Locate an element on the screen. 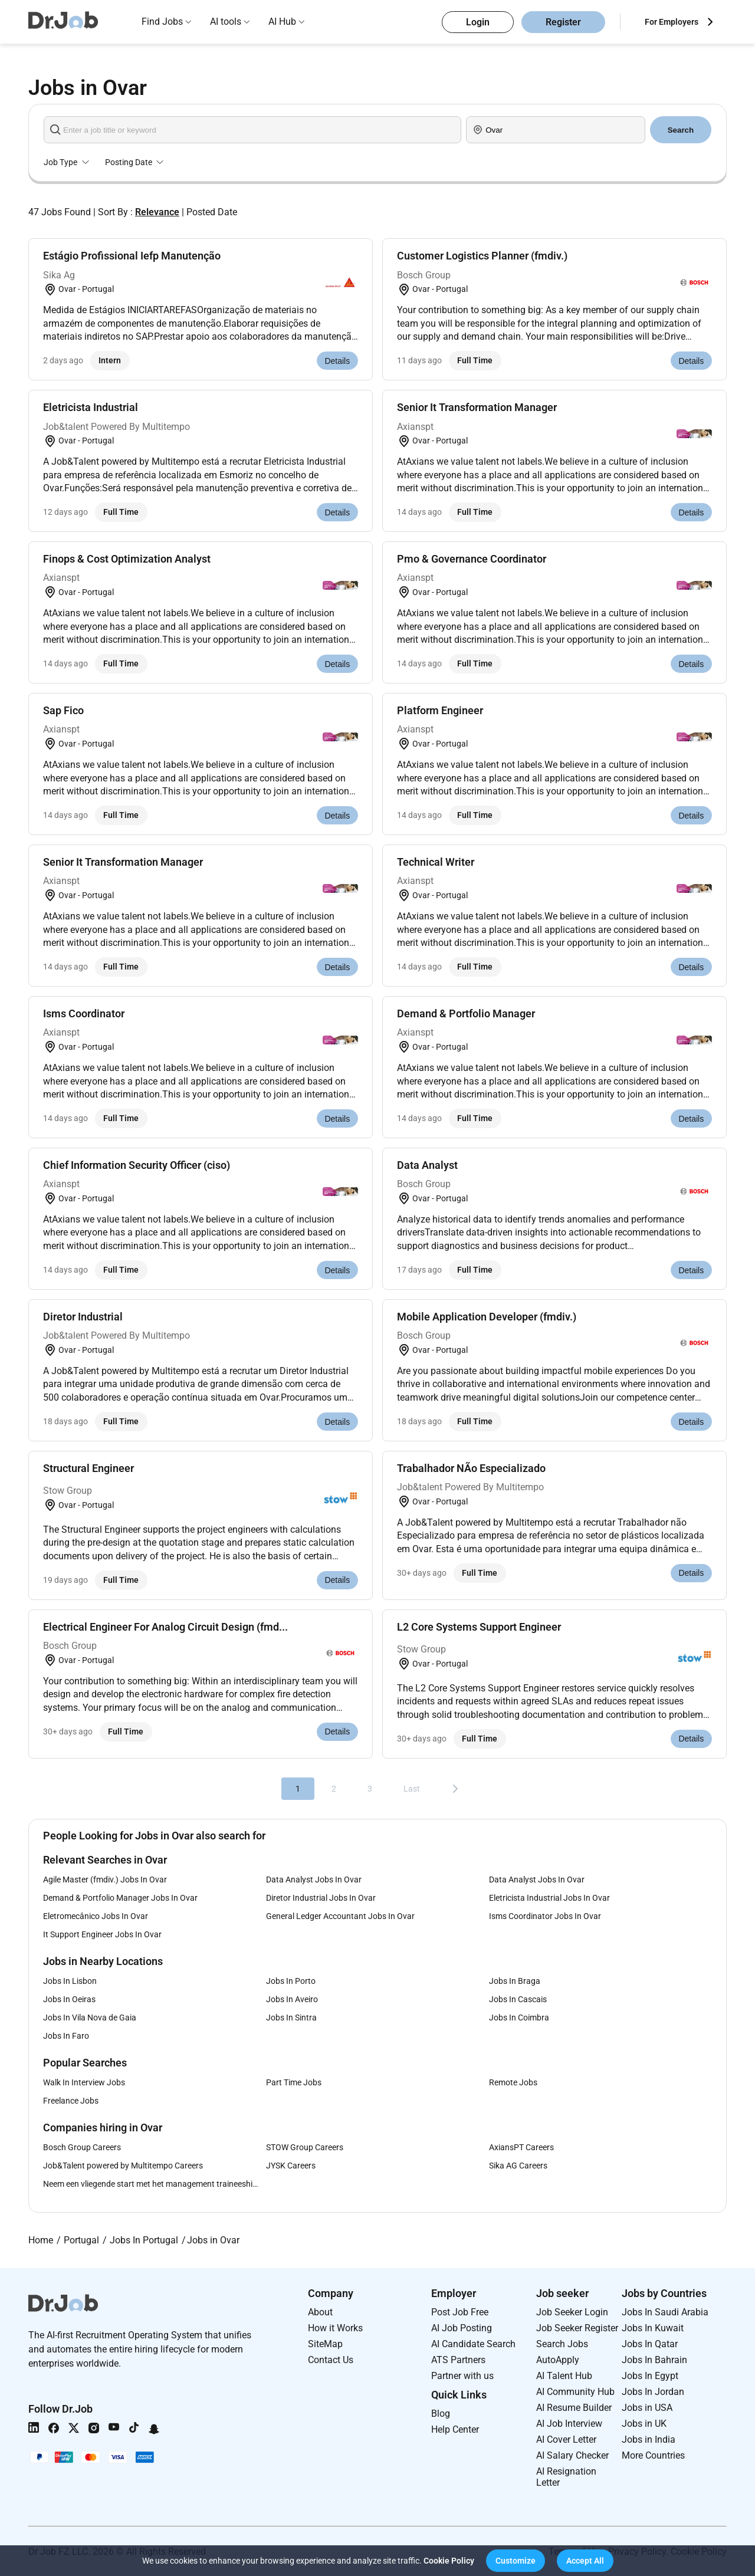 The image size is (755, 2576). STOW Group Careers is located at coordinates (304, 2147).